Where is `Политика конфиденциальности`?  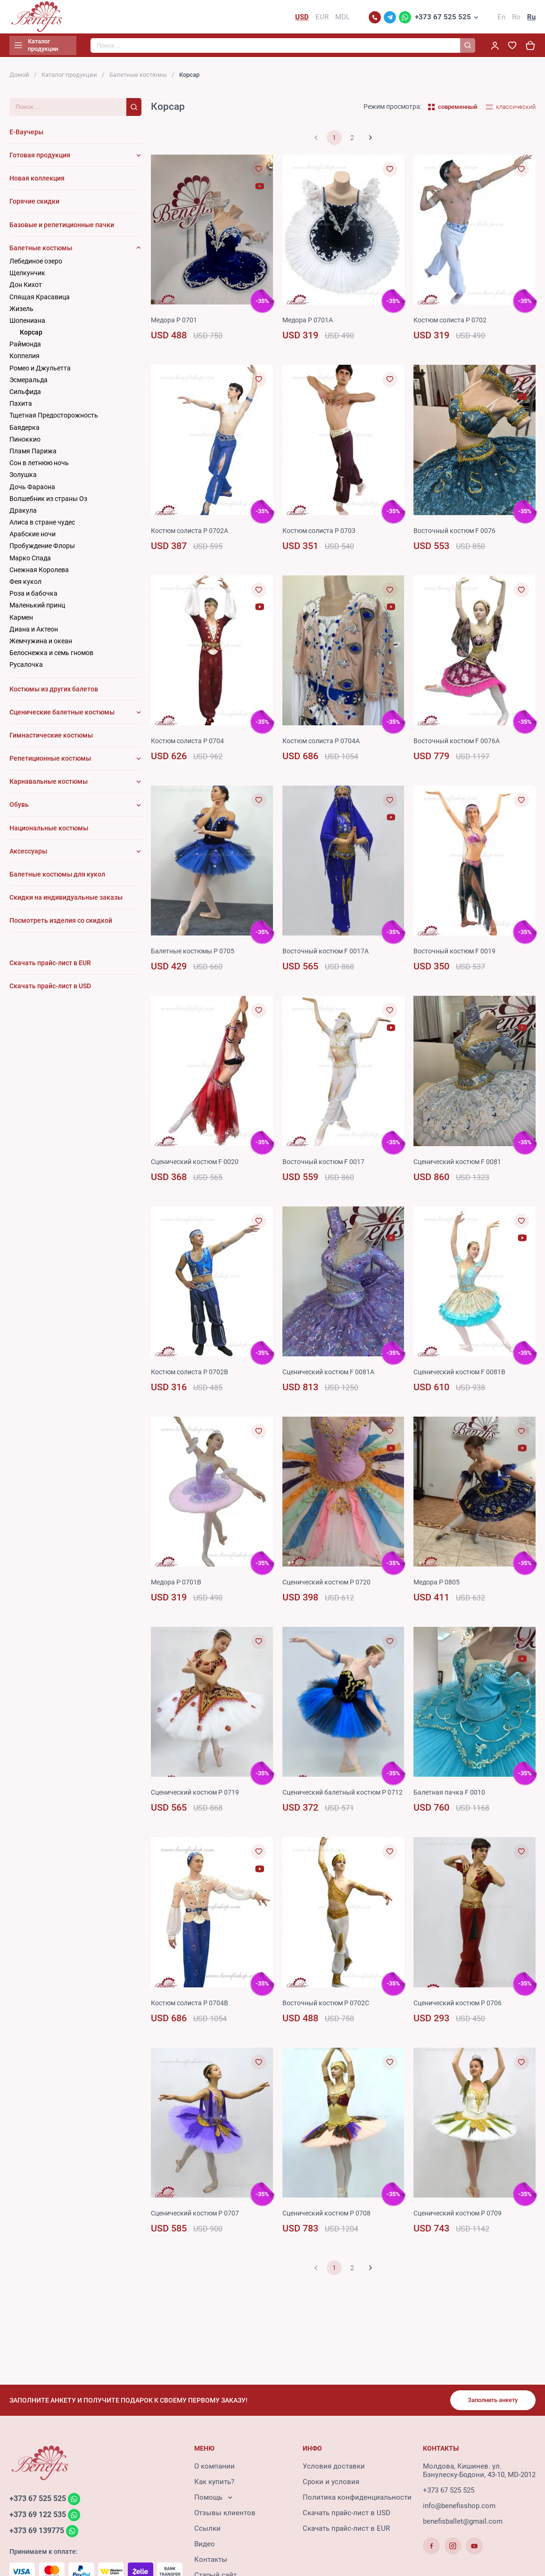
Политика конфиденциальности is located at coordinates (357, 2500).